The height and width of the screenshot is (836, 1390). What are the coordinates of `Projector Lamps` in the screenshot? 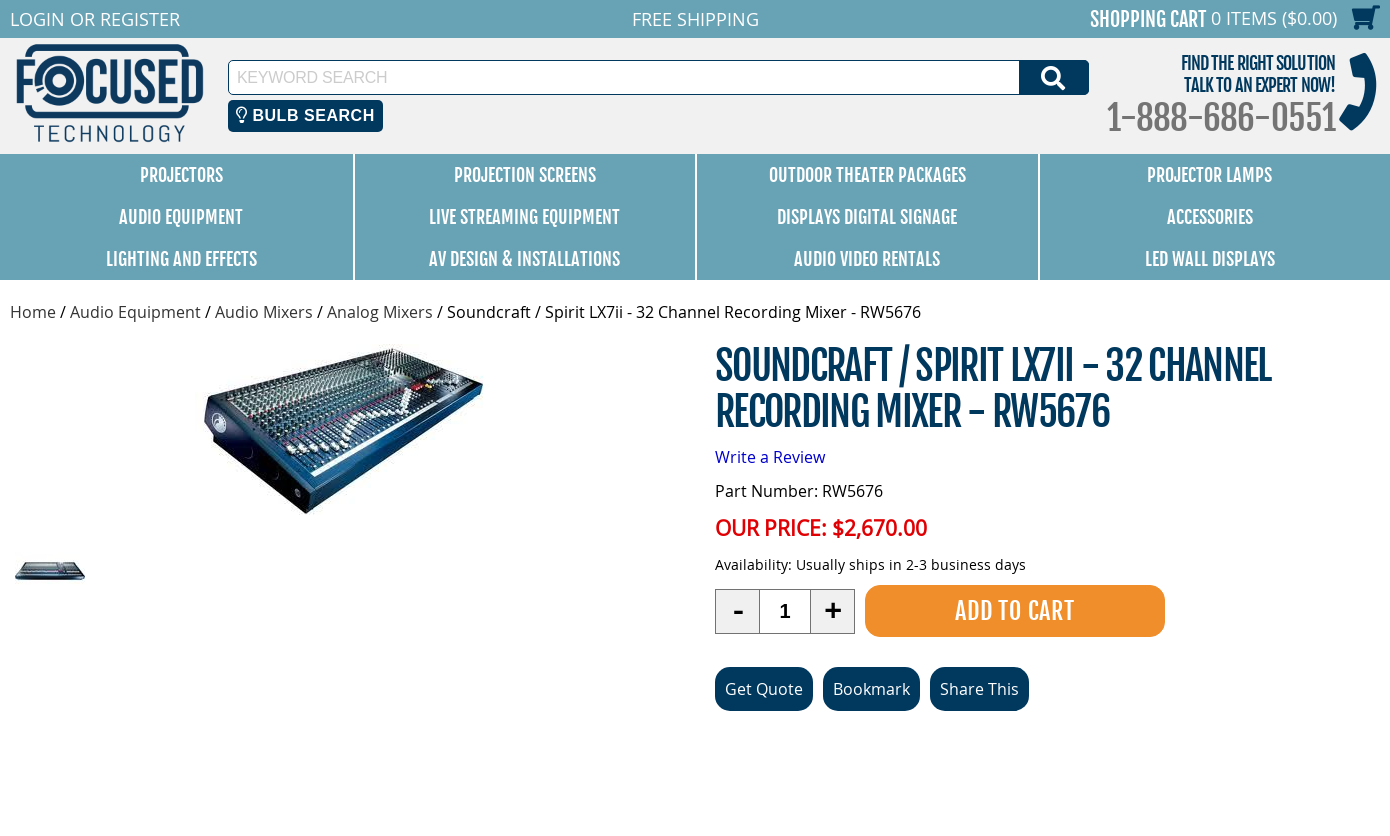 It's located at (1209, 175).